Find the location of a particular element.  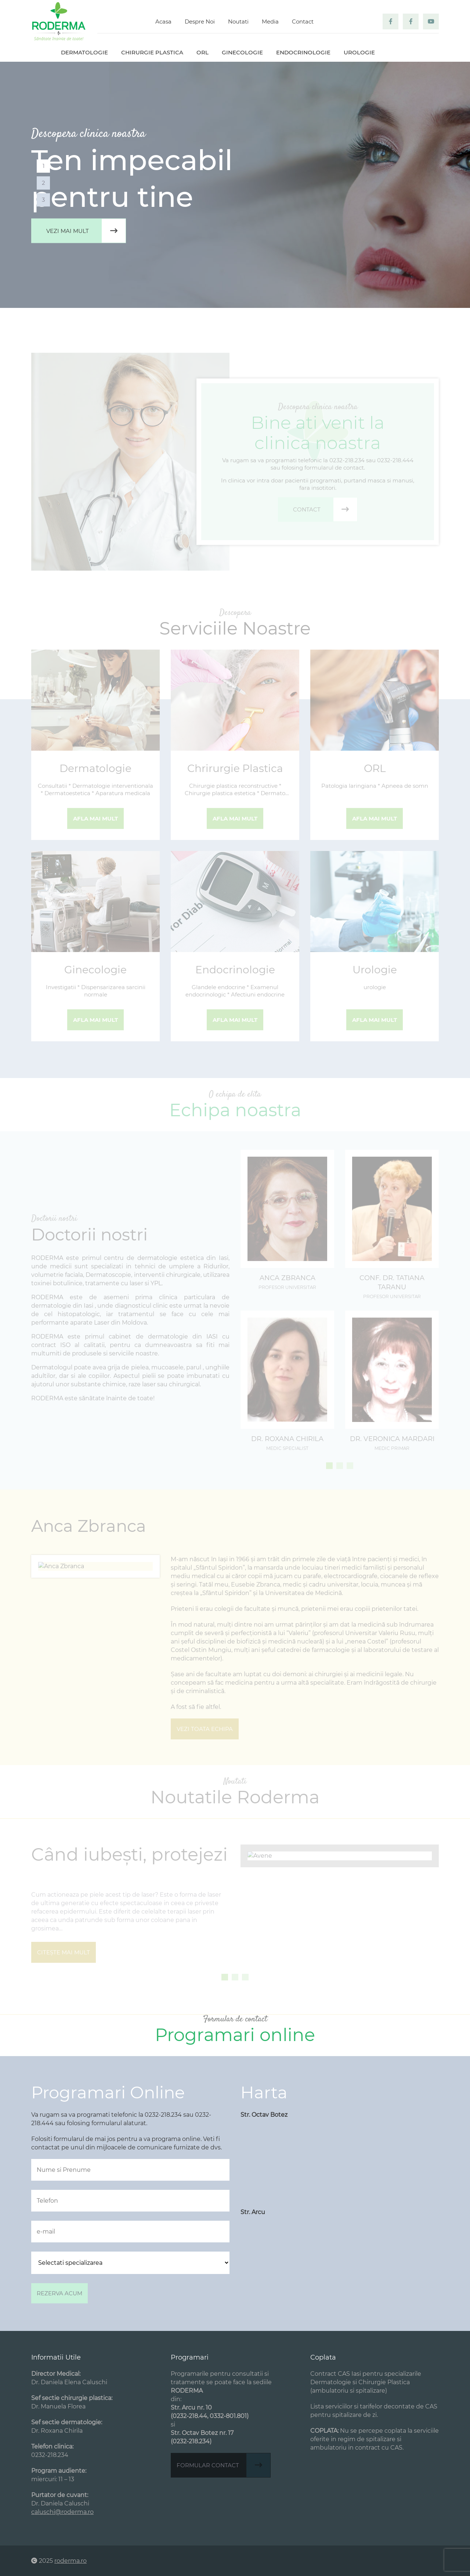

[tabpanel] is located at coordinates (235, 185).